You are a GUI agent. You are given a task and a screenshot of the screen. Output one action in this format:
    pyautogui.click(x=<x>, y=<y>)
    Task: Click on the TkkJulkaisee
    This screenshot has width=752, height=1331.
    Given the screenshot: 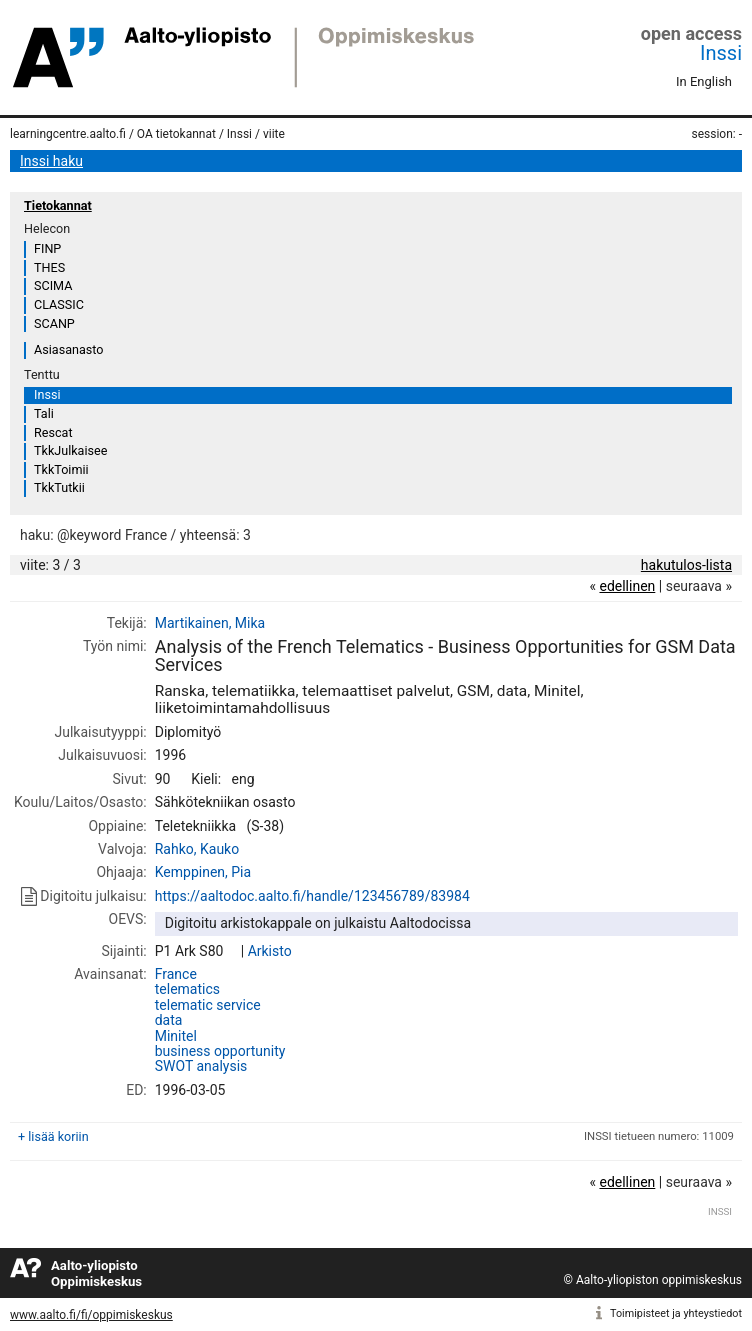 What is the action you would take?
    pyautogui.click(x=70, y=450)
    